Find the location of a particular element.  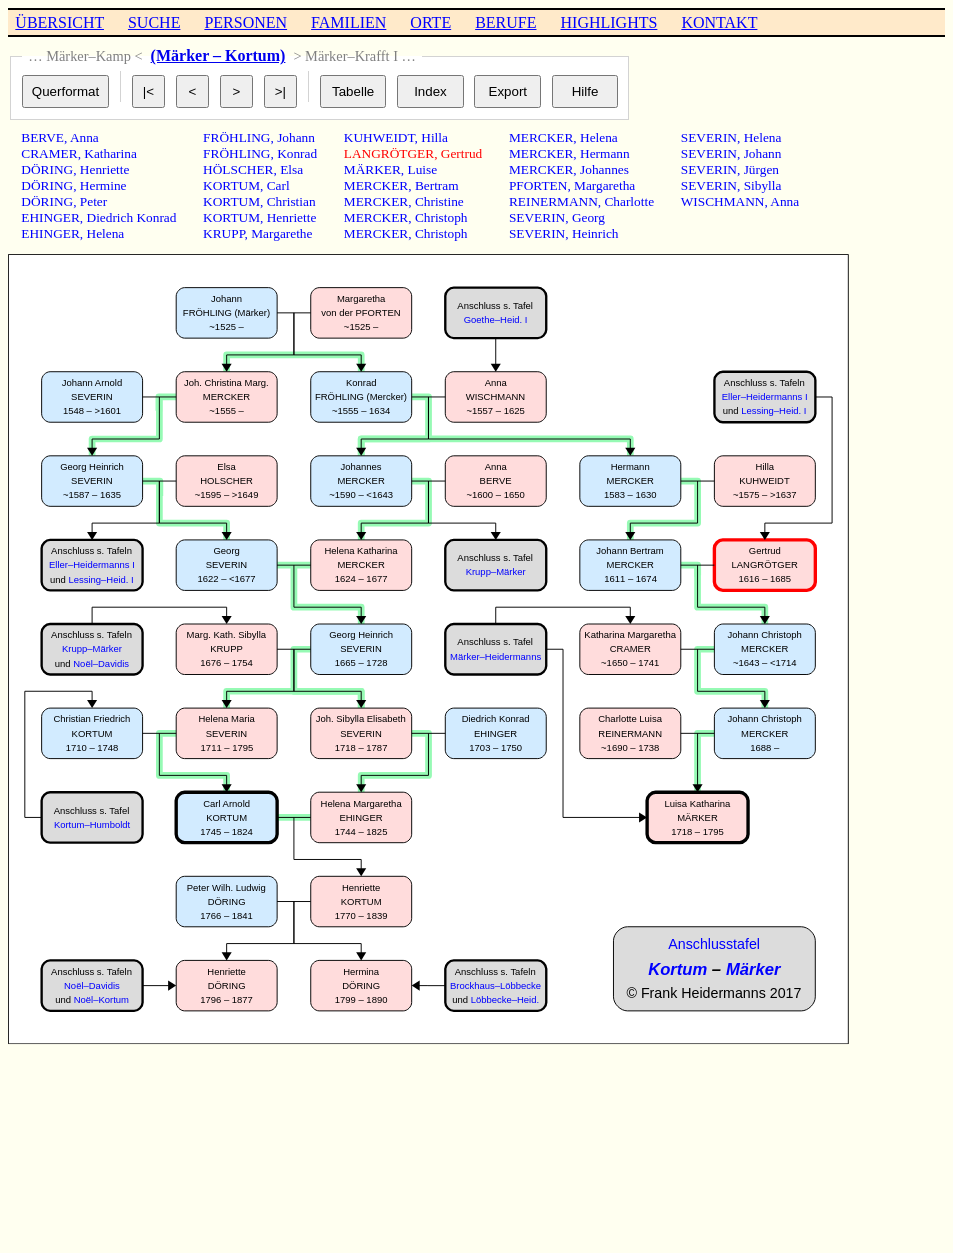

KRUPP is located at coordinates (224, 233).